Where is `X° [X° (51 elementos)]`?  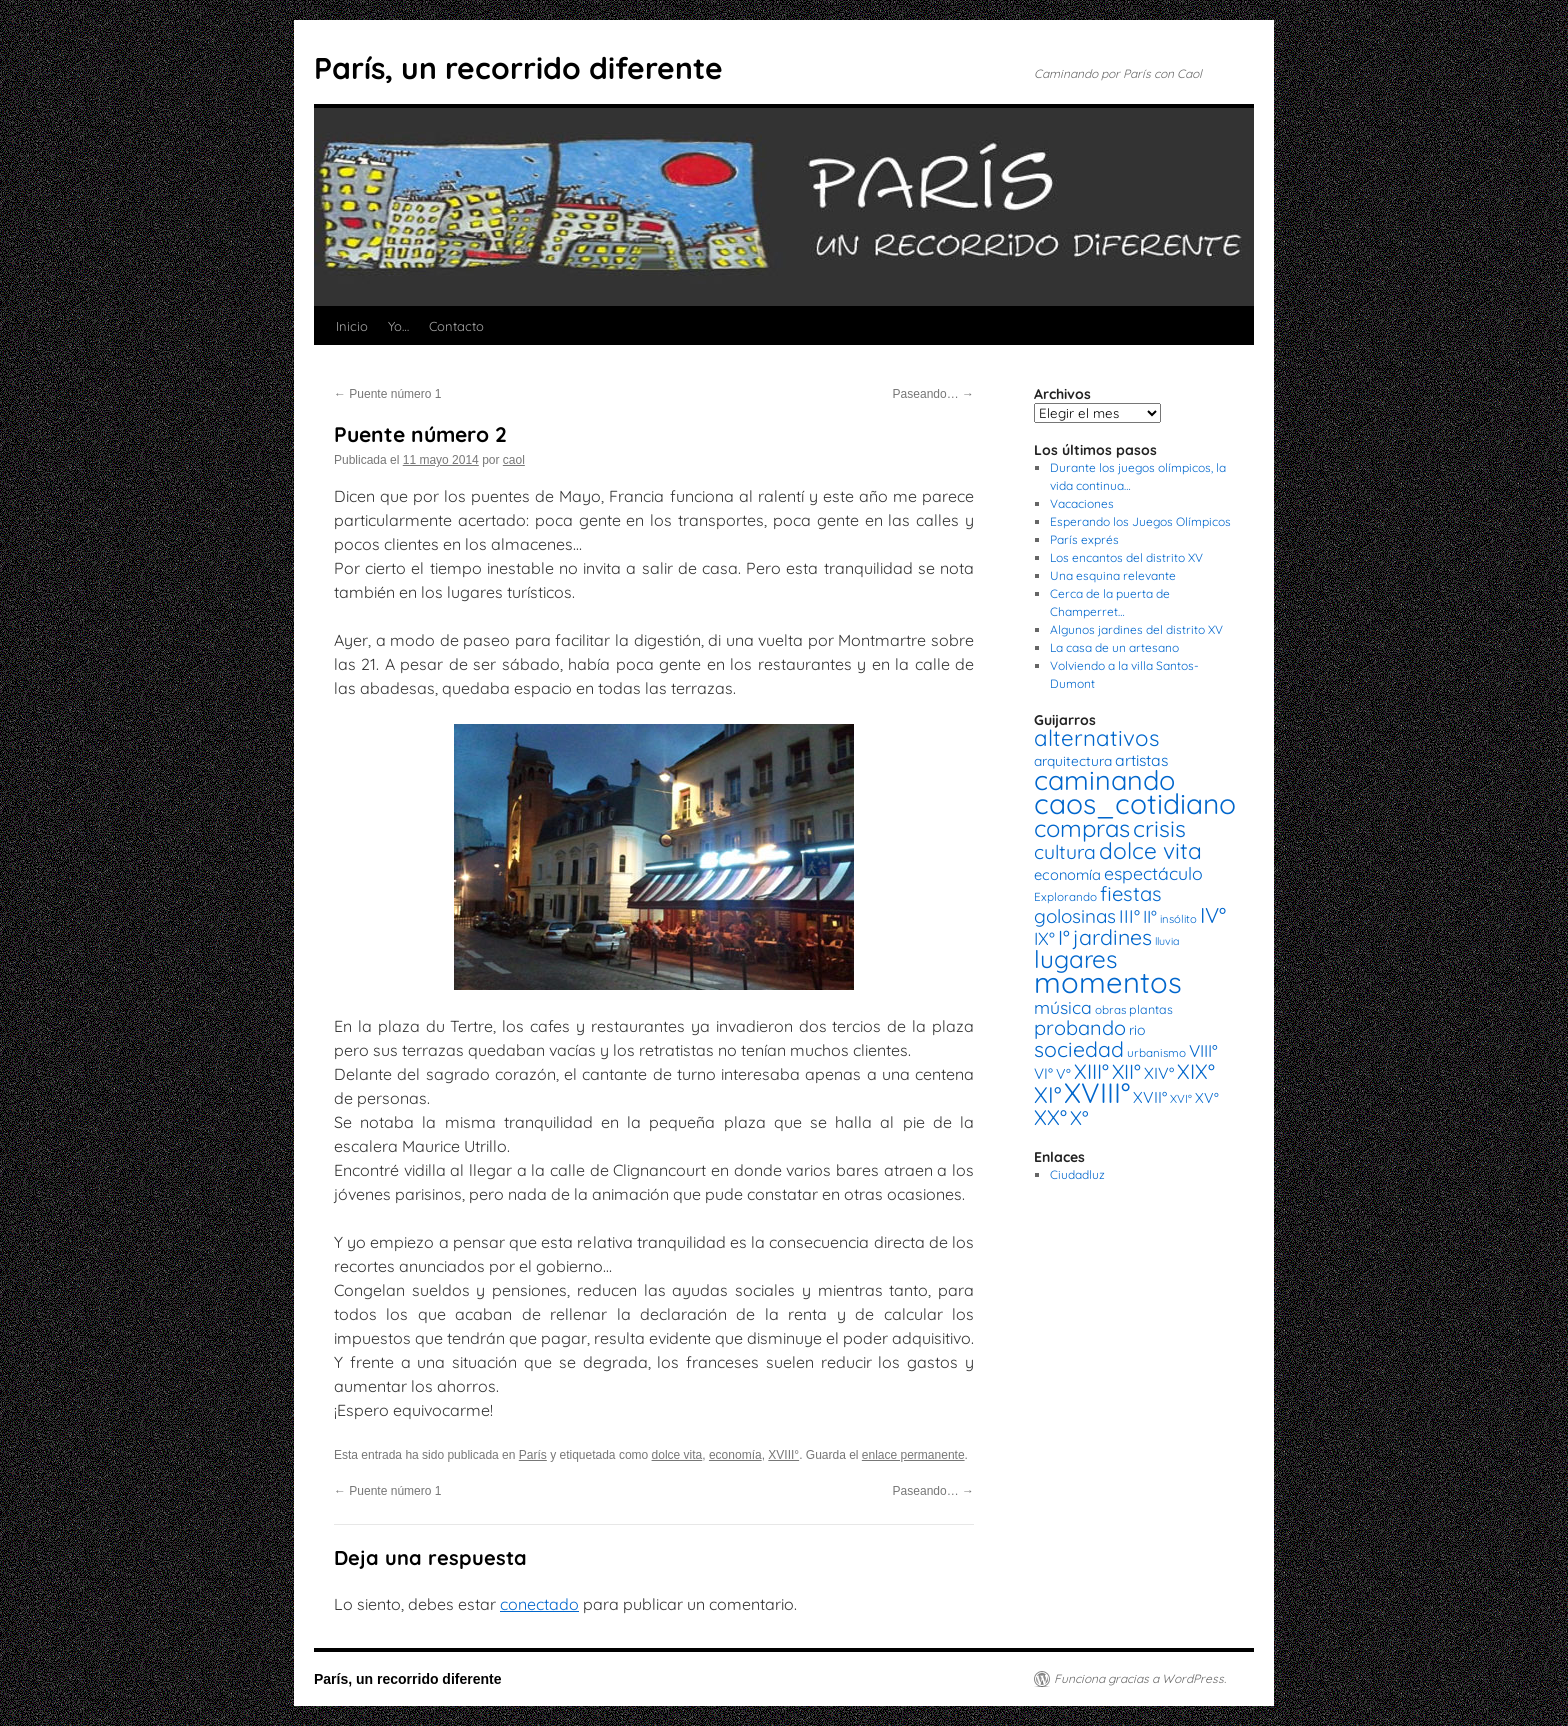
X° [X° (51 elementos)] is located at coordinates (1079, 1117).